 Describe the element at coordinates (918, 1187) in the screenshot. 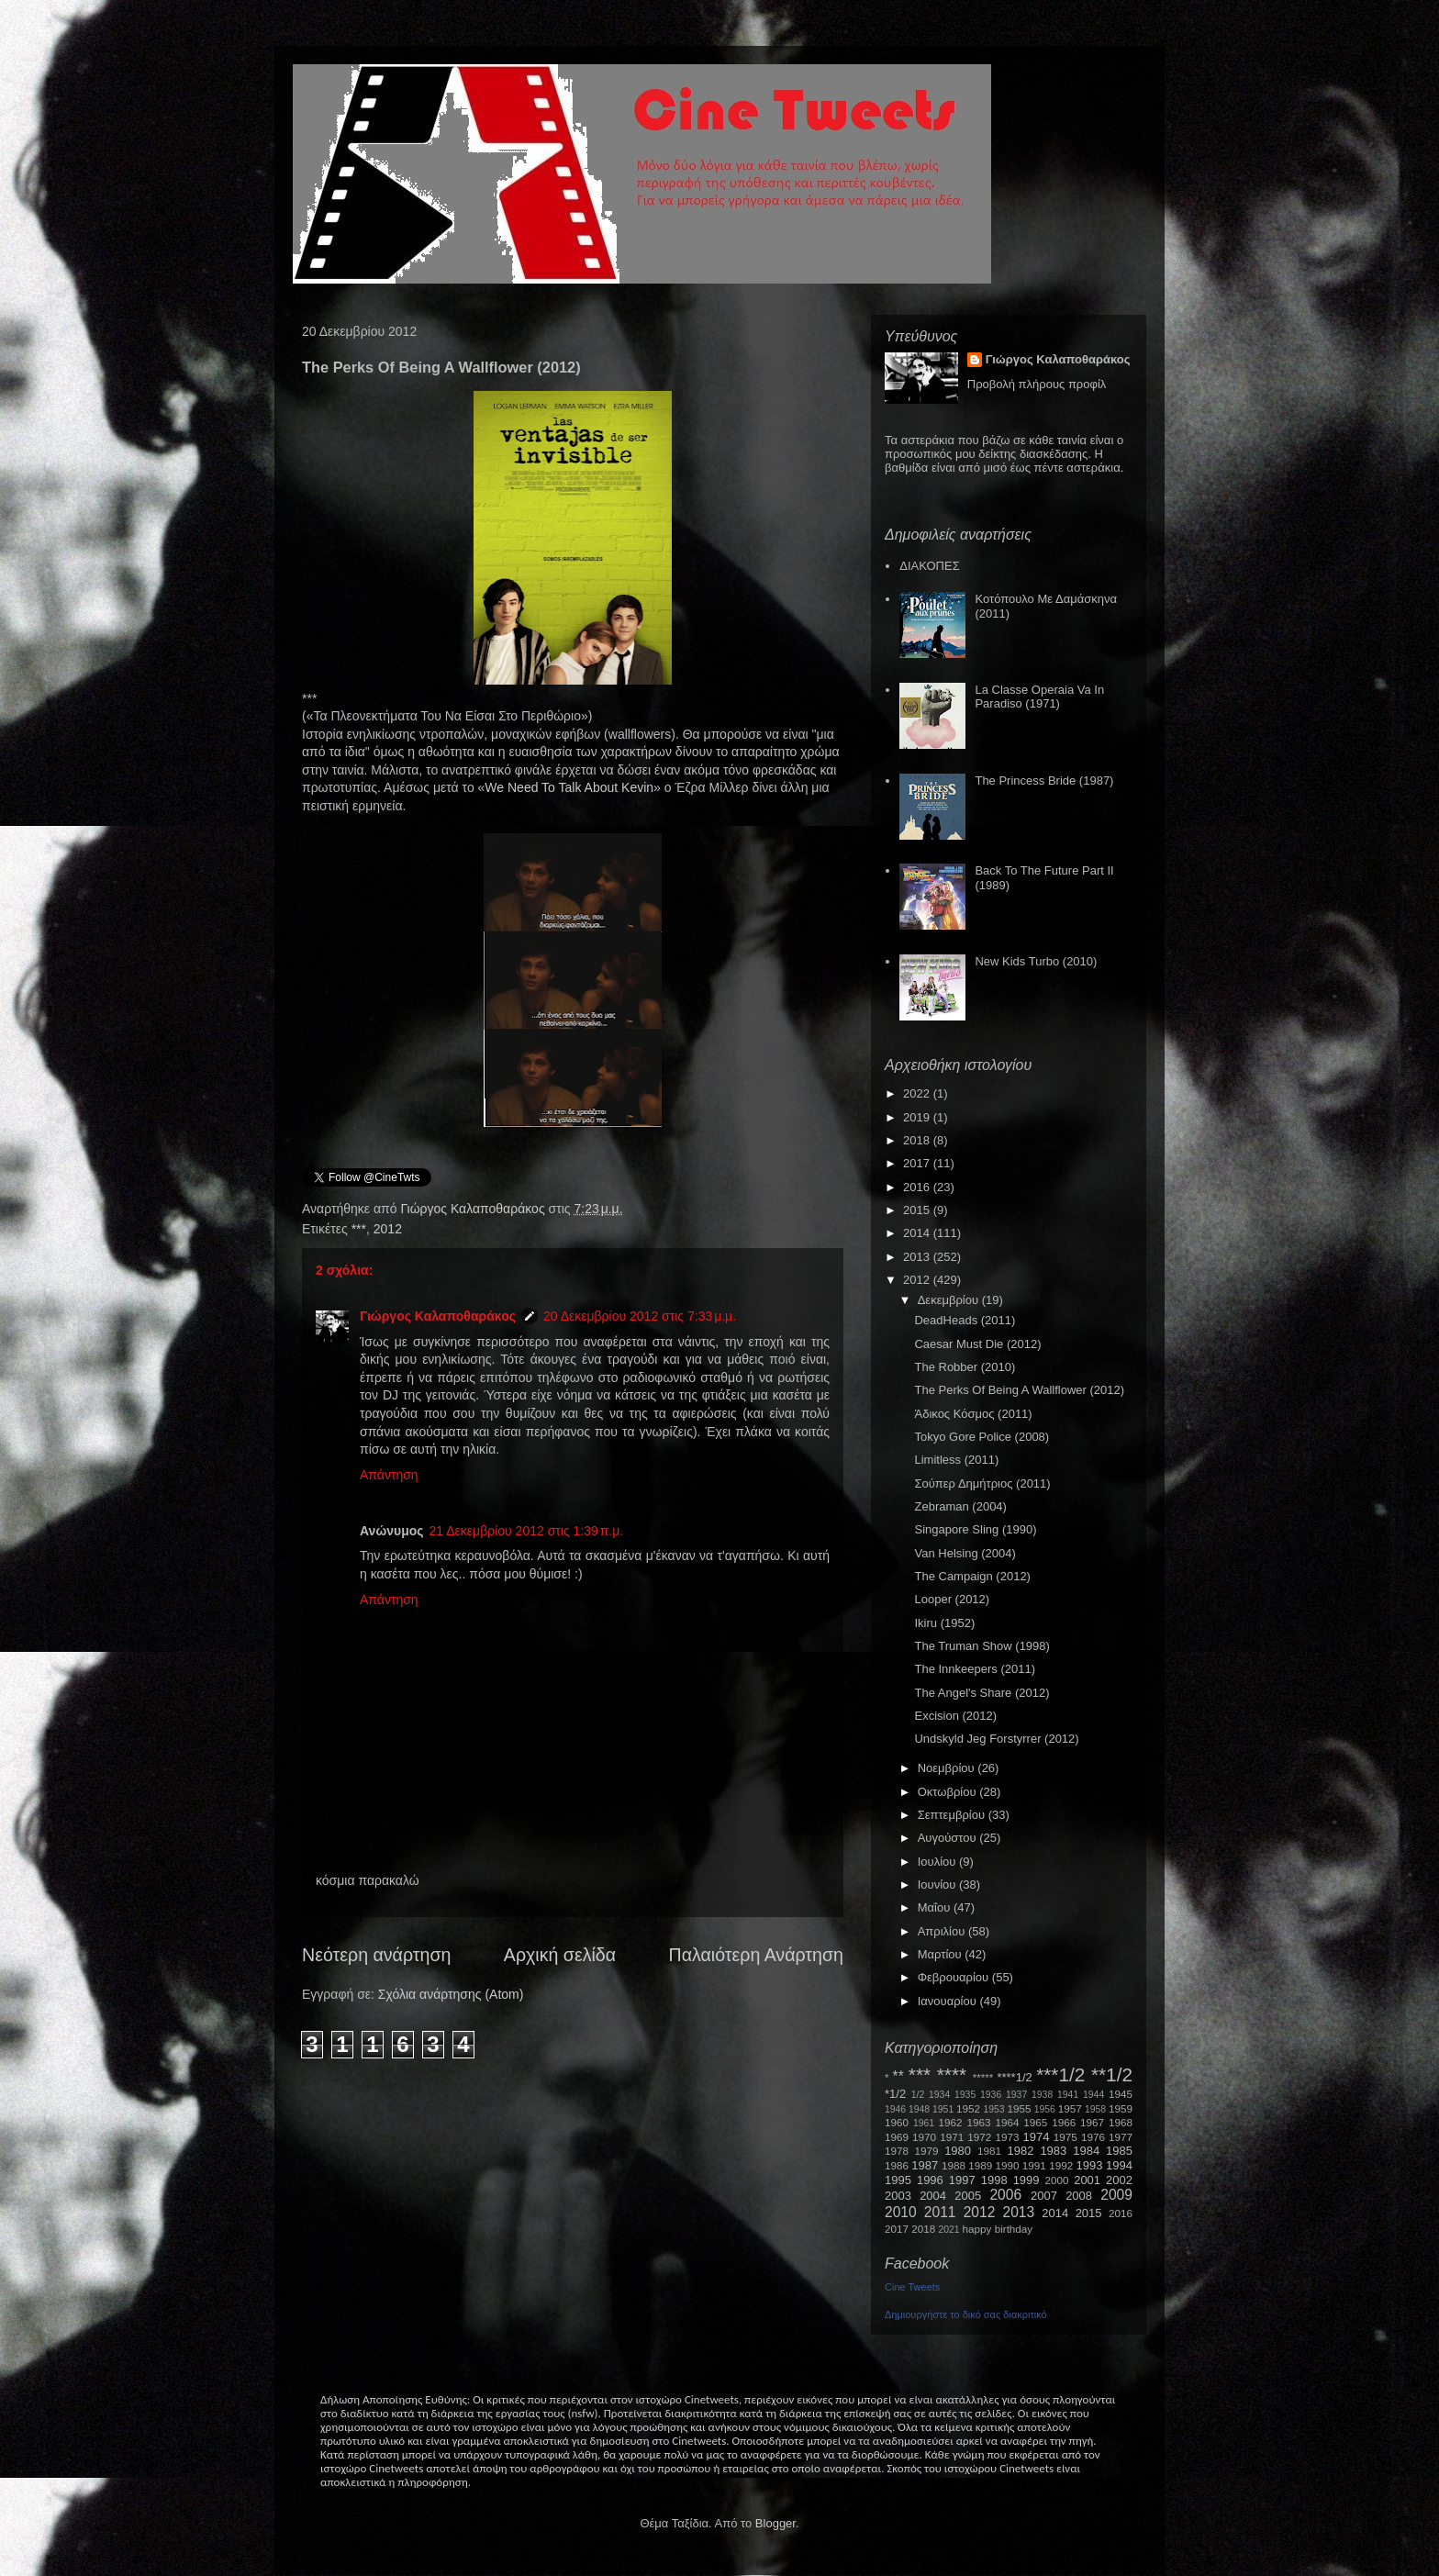

I see `2016` at that location.